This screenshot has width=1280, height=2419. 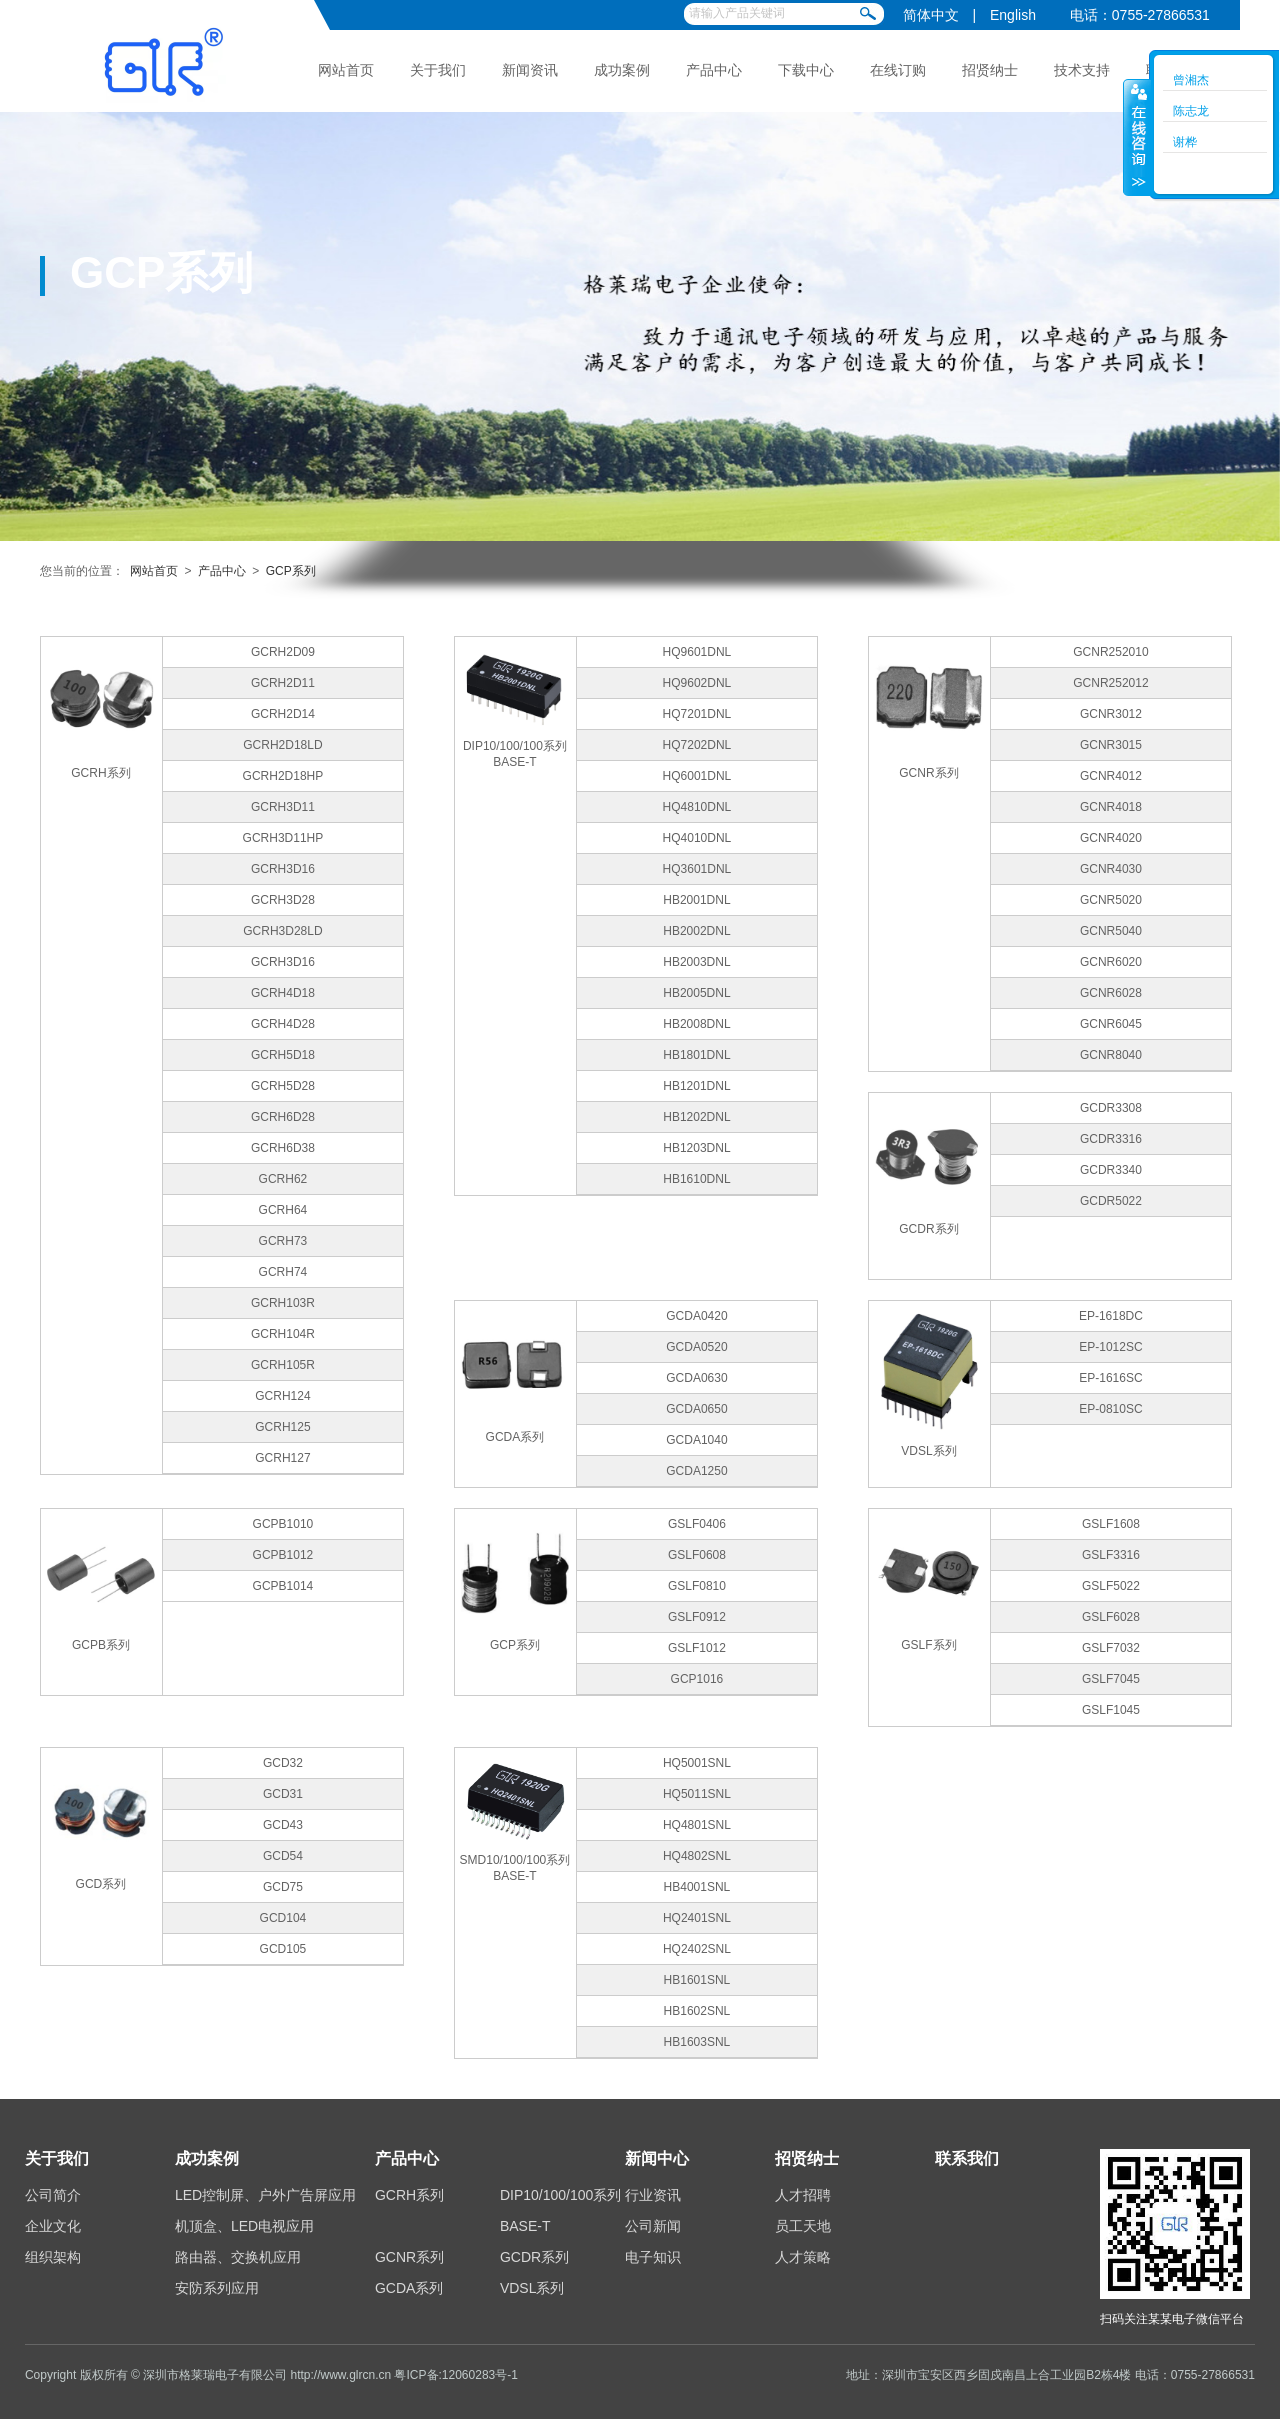 I want to click on HQ7201DNL, so click(x=697, y=714).